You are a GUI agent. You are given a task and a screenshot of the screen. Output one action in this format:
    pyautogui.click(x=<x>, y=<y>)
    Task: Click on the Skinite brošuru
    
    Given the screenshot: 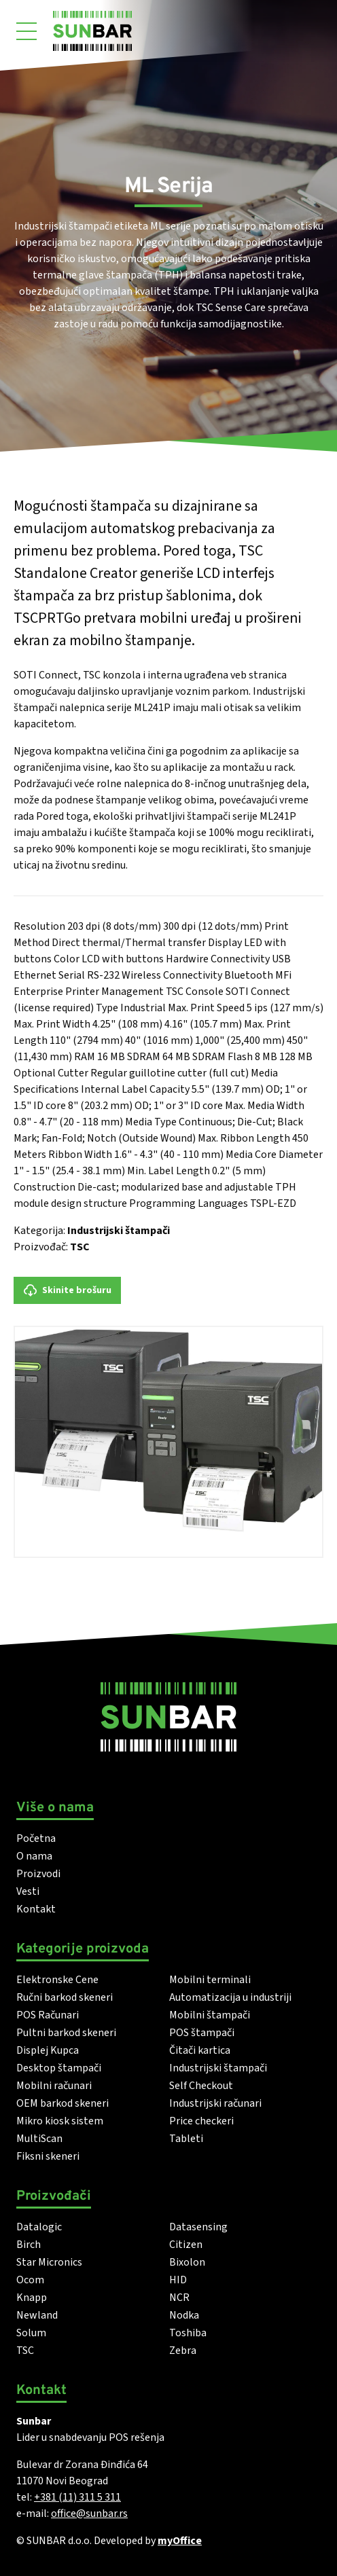 What is the action you would take?
    pyautogui.click(x=67, y=1290)
    